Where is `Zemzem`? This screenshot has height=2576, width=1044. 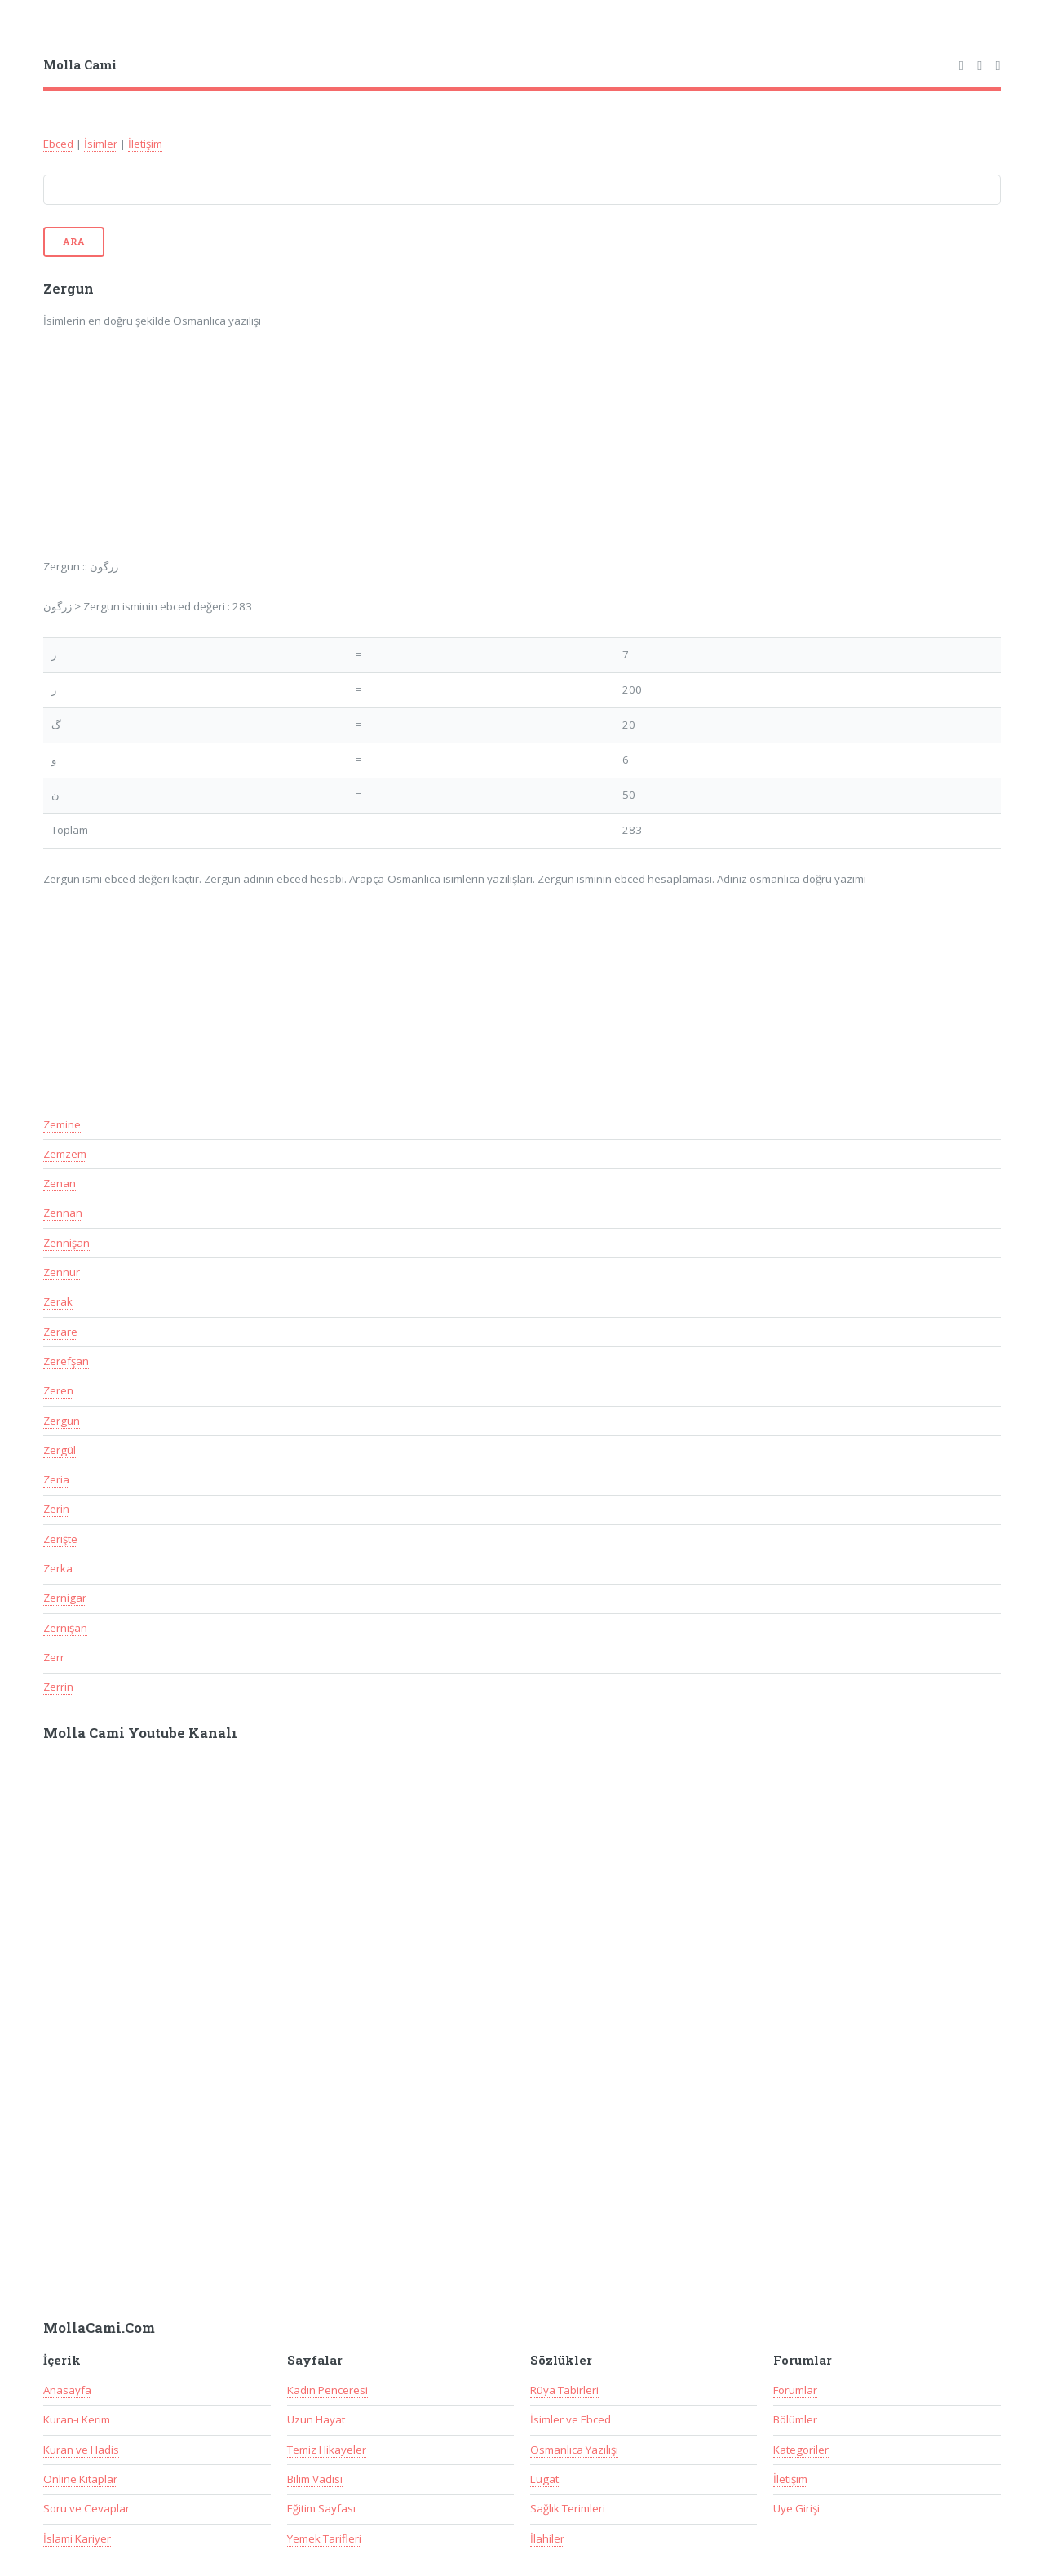 Zemzem is located at coordinates (64, 1153).